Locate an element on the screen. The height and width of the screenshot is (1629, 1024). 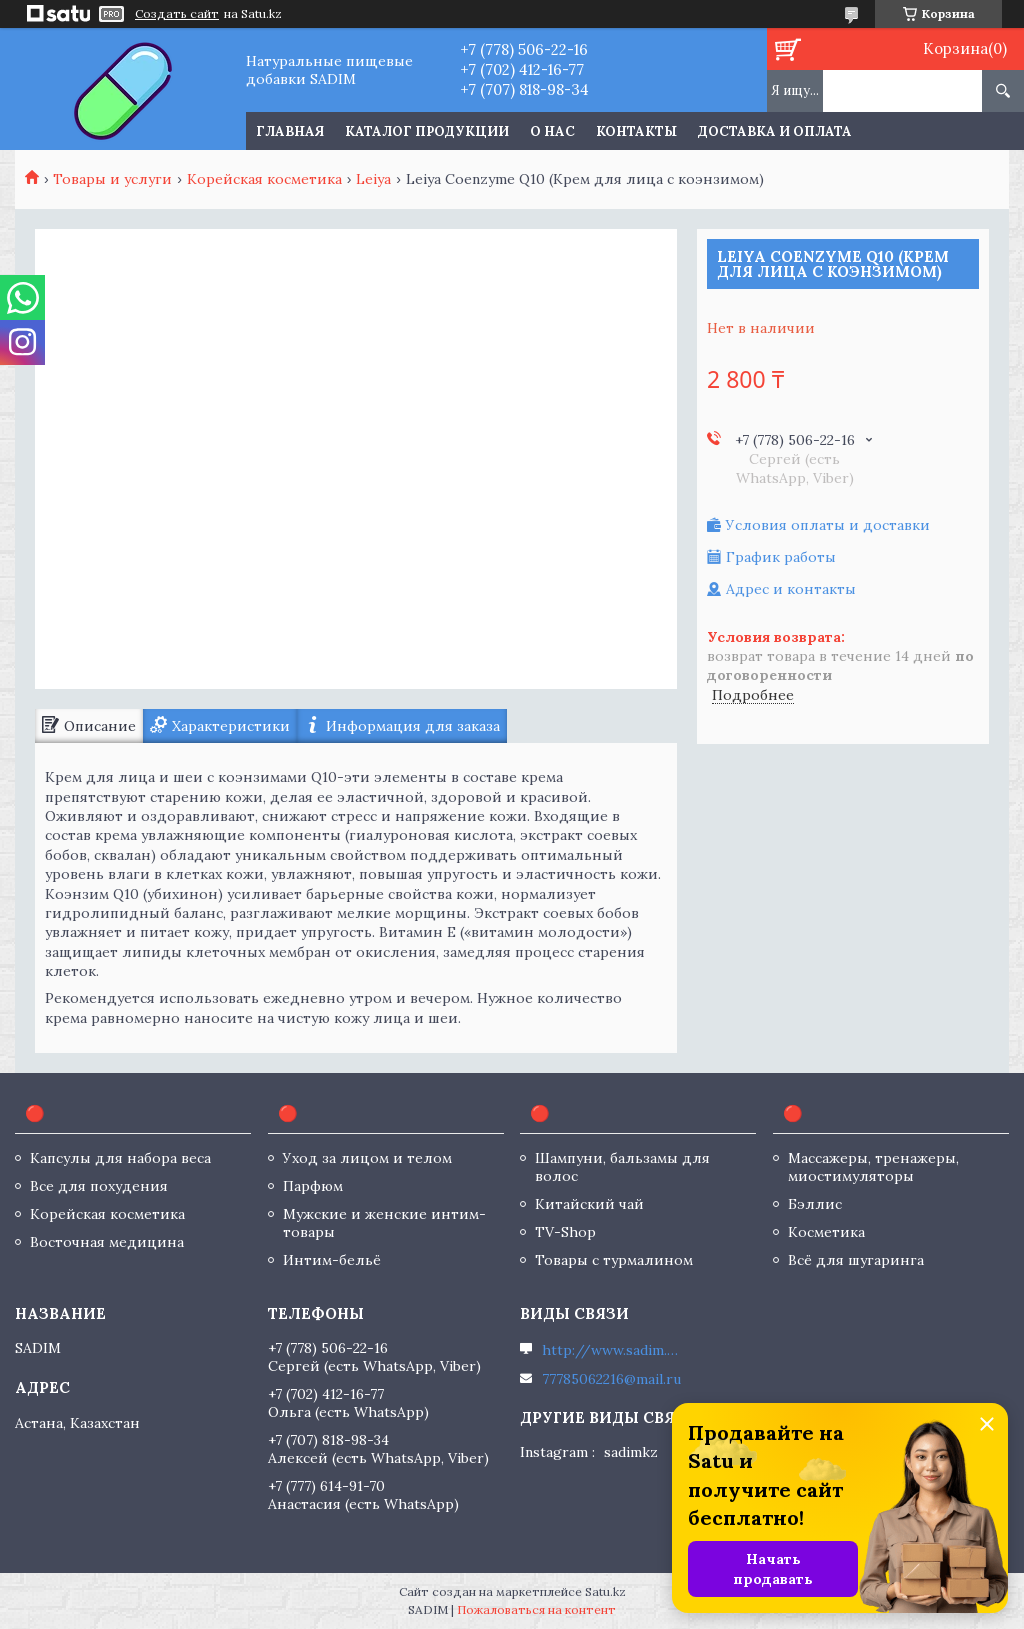
Корейская косметика is located at coordinates (264, 179).